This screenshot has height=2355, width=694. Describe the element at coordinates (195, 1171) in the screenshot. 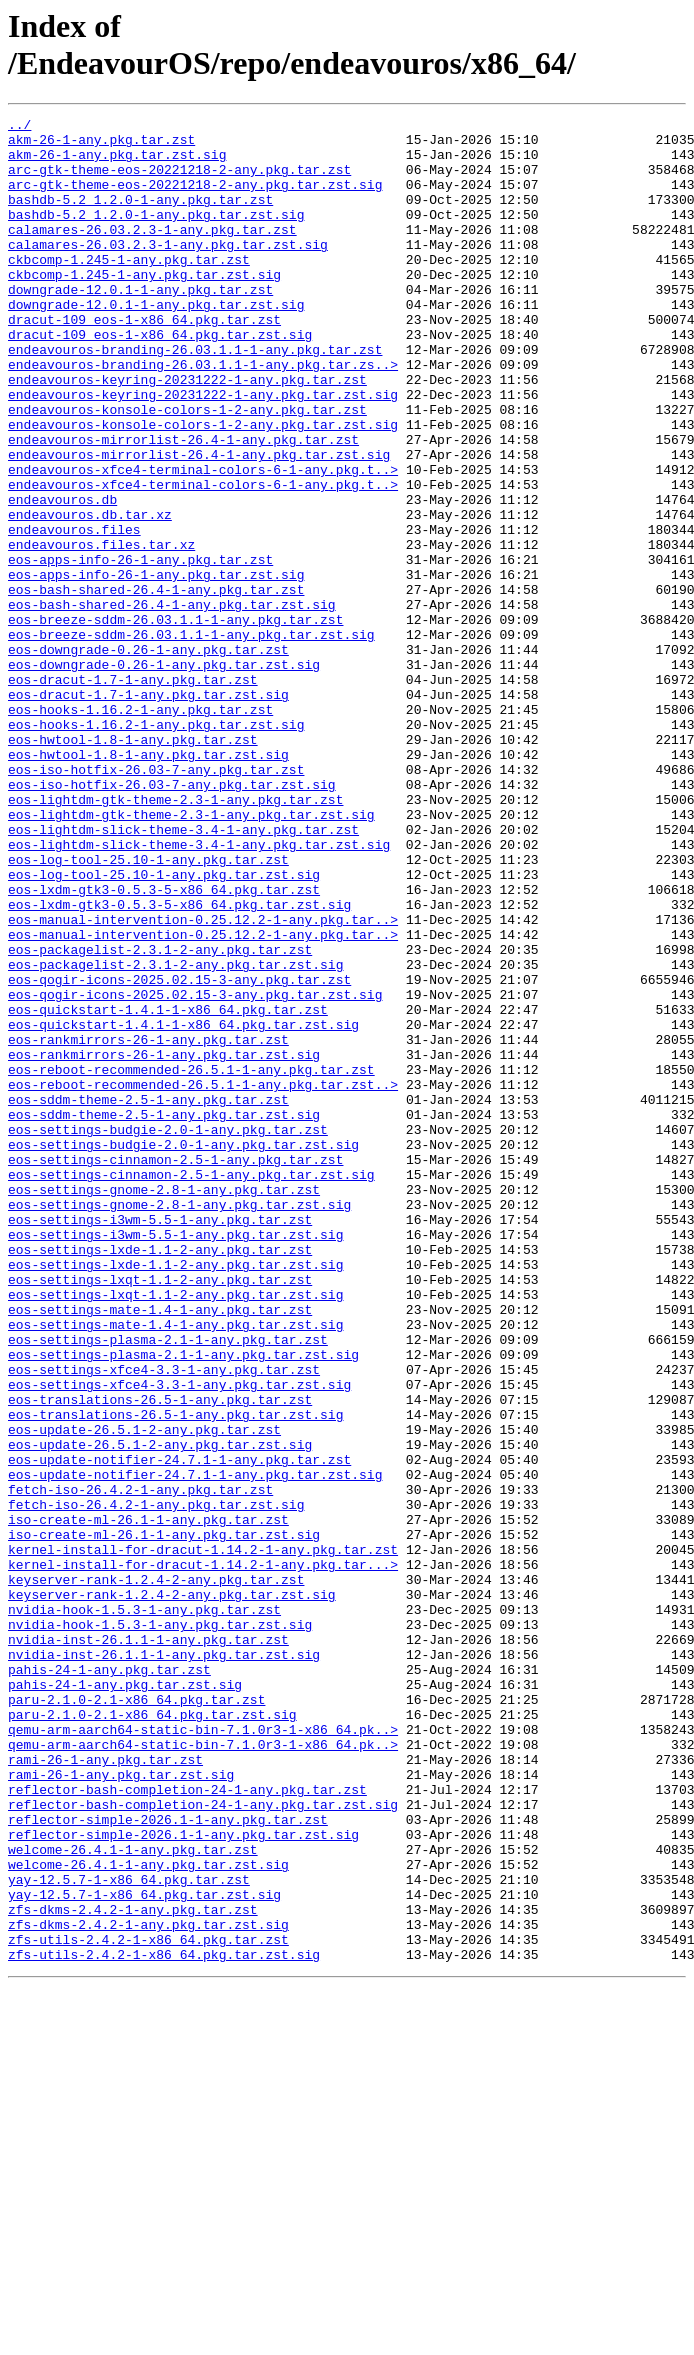

I see `eos-qogir-icons-2025.02.15-3-any.pkg.tar.zst.sig` at that location.